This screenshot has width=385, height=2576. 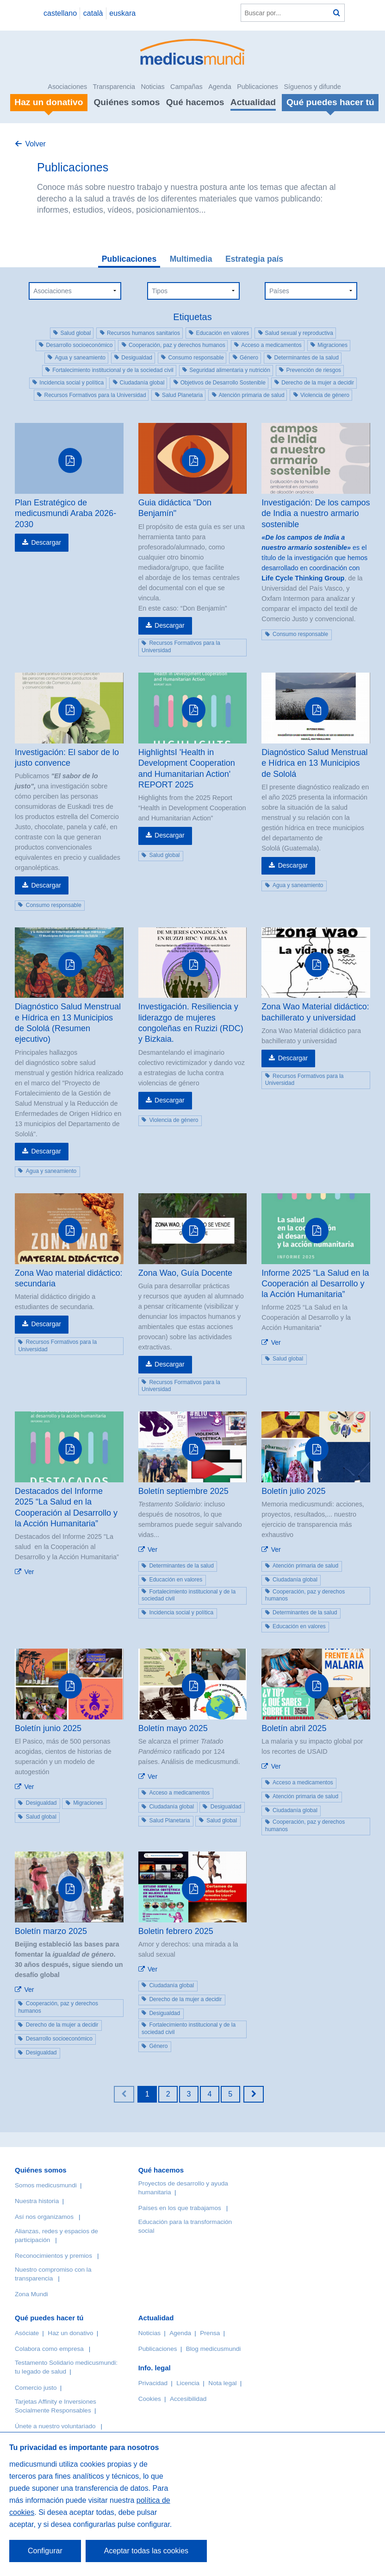 What do you see at coordinates (253, 102) in the screenshot?
I see `Actualidad` at bounding box center [253, 102].